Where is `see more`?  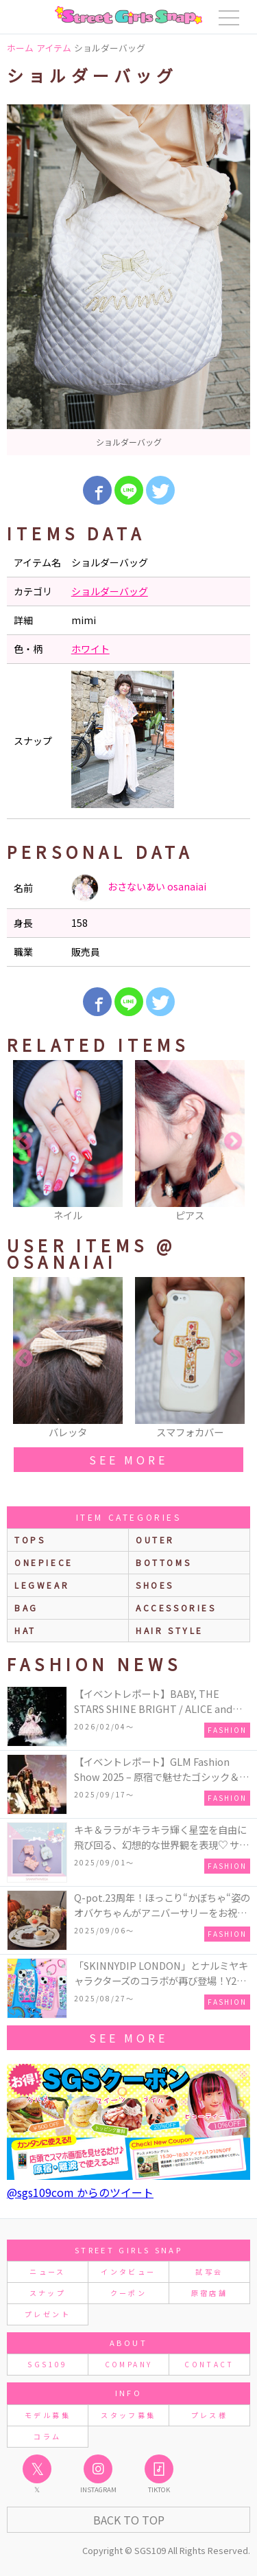
see more is located at coordinates (128, 1459).